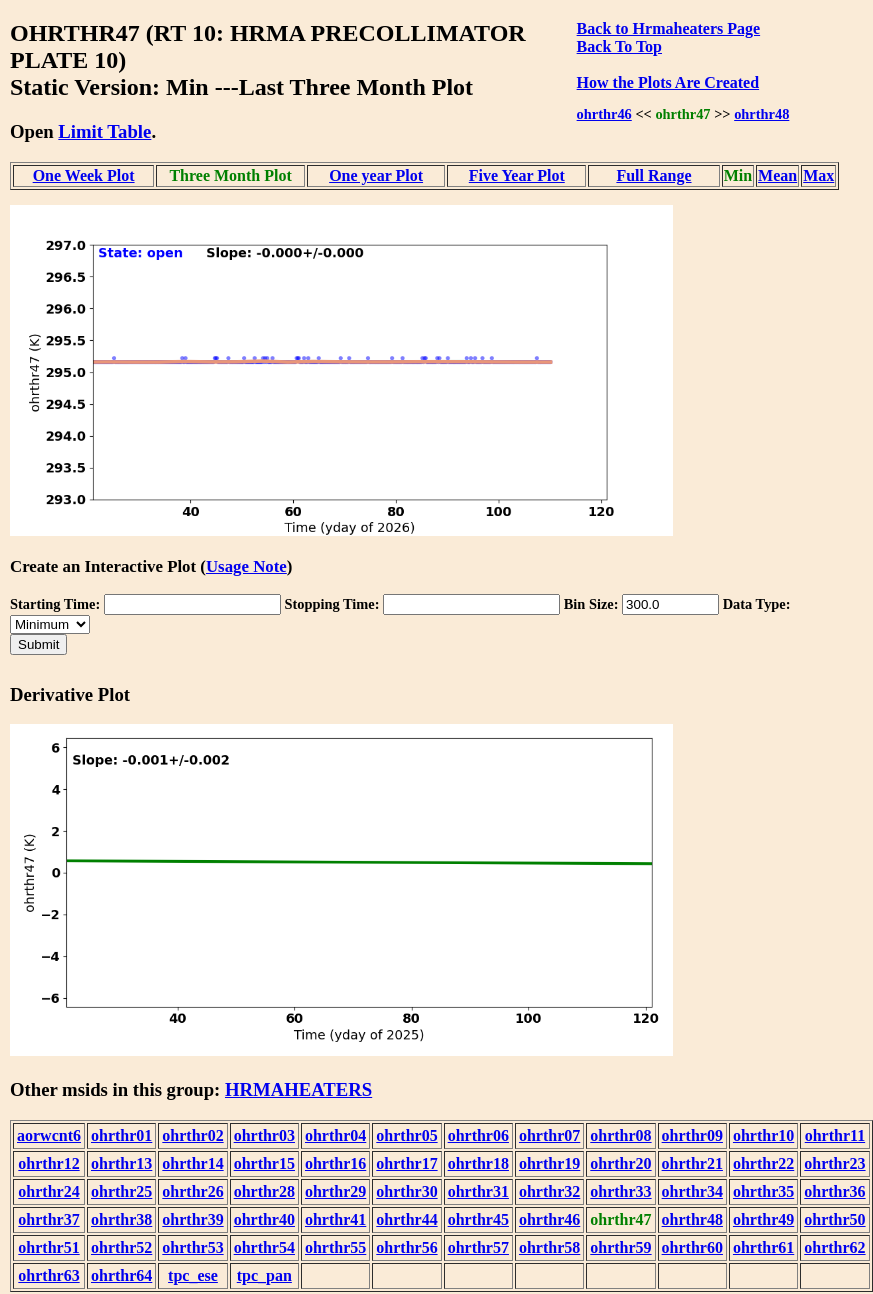 This screenshot has width=873, height=1294. Describe the element at coordinates (48, 1275) in the screenshot. I see `ohrthr63` at that location.